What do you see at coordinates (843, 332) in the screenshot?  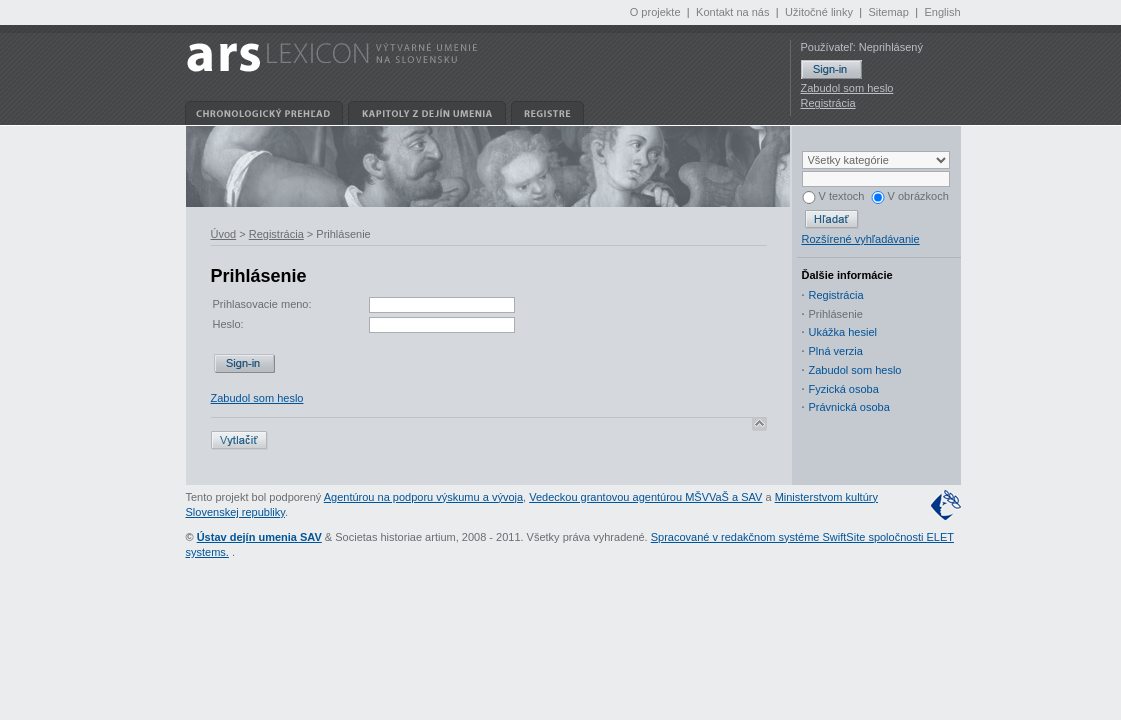 I see `Ukážka hesiel` at bounding box center [843, 332].